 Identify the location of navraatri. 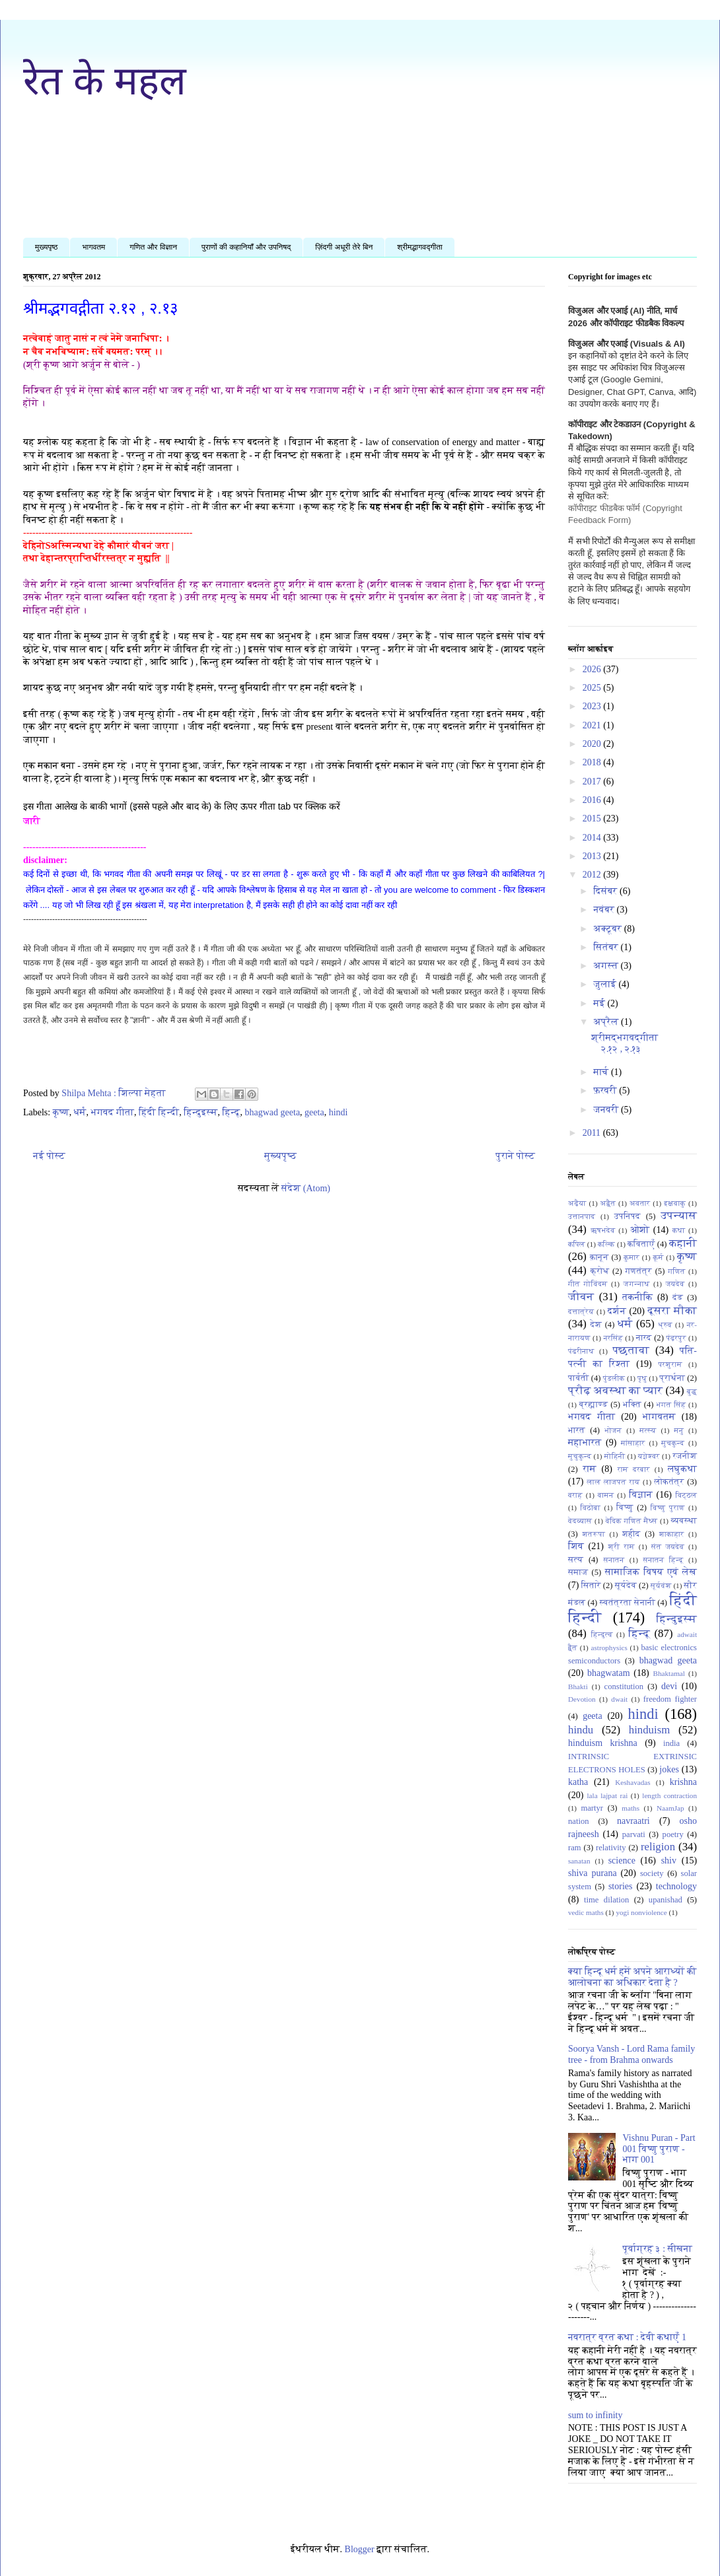
(633, 1821).